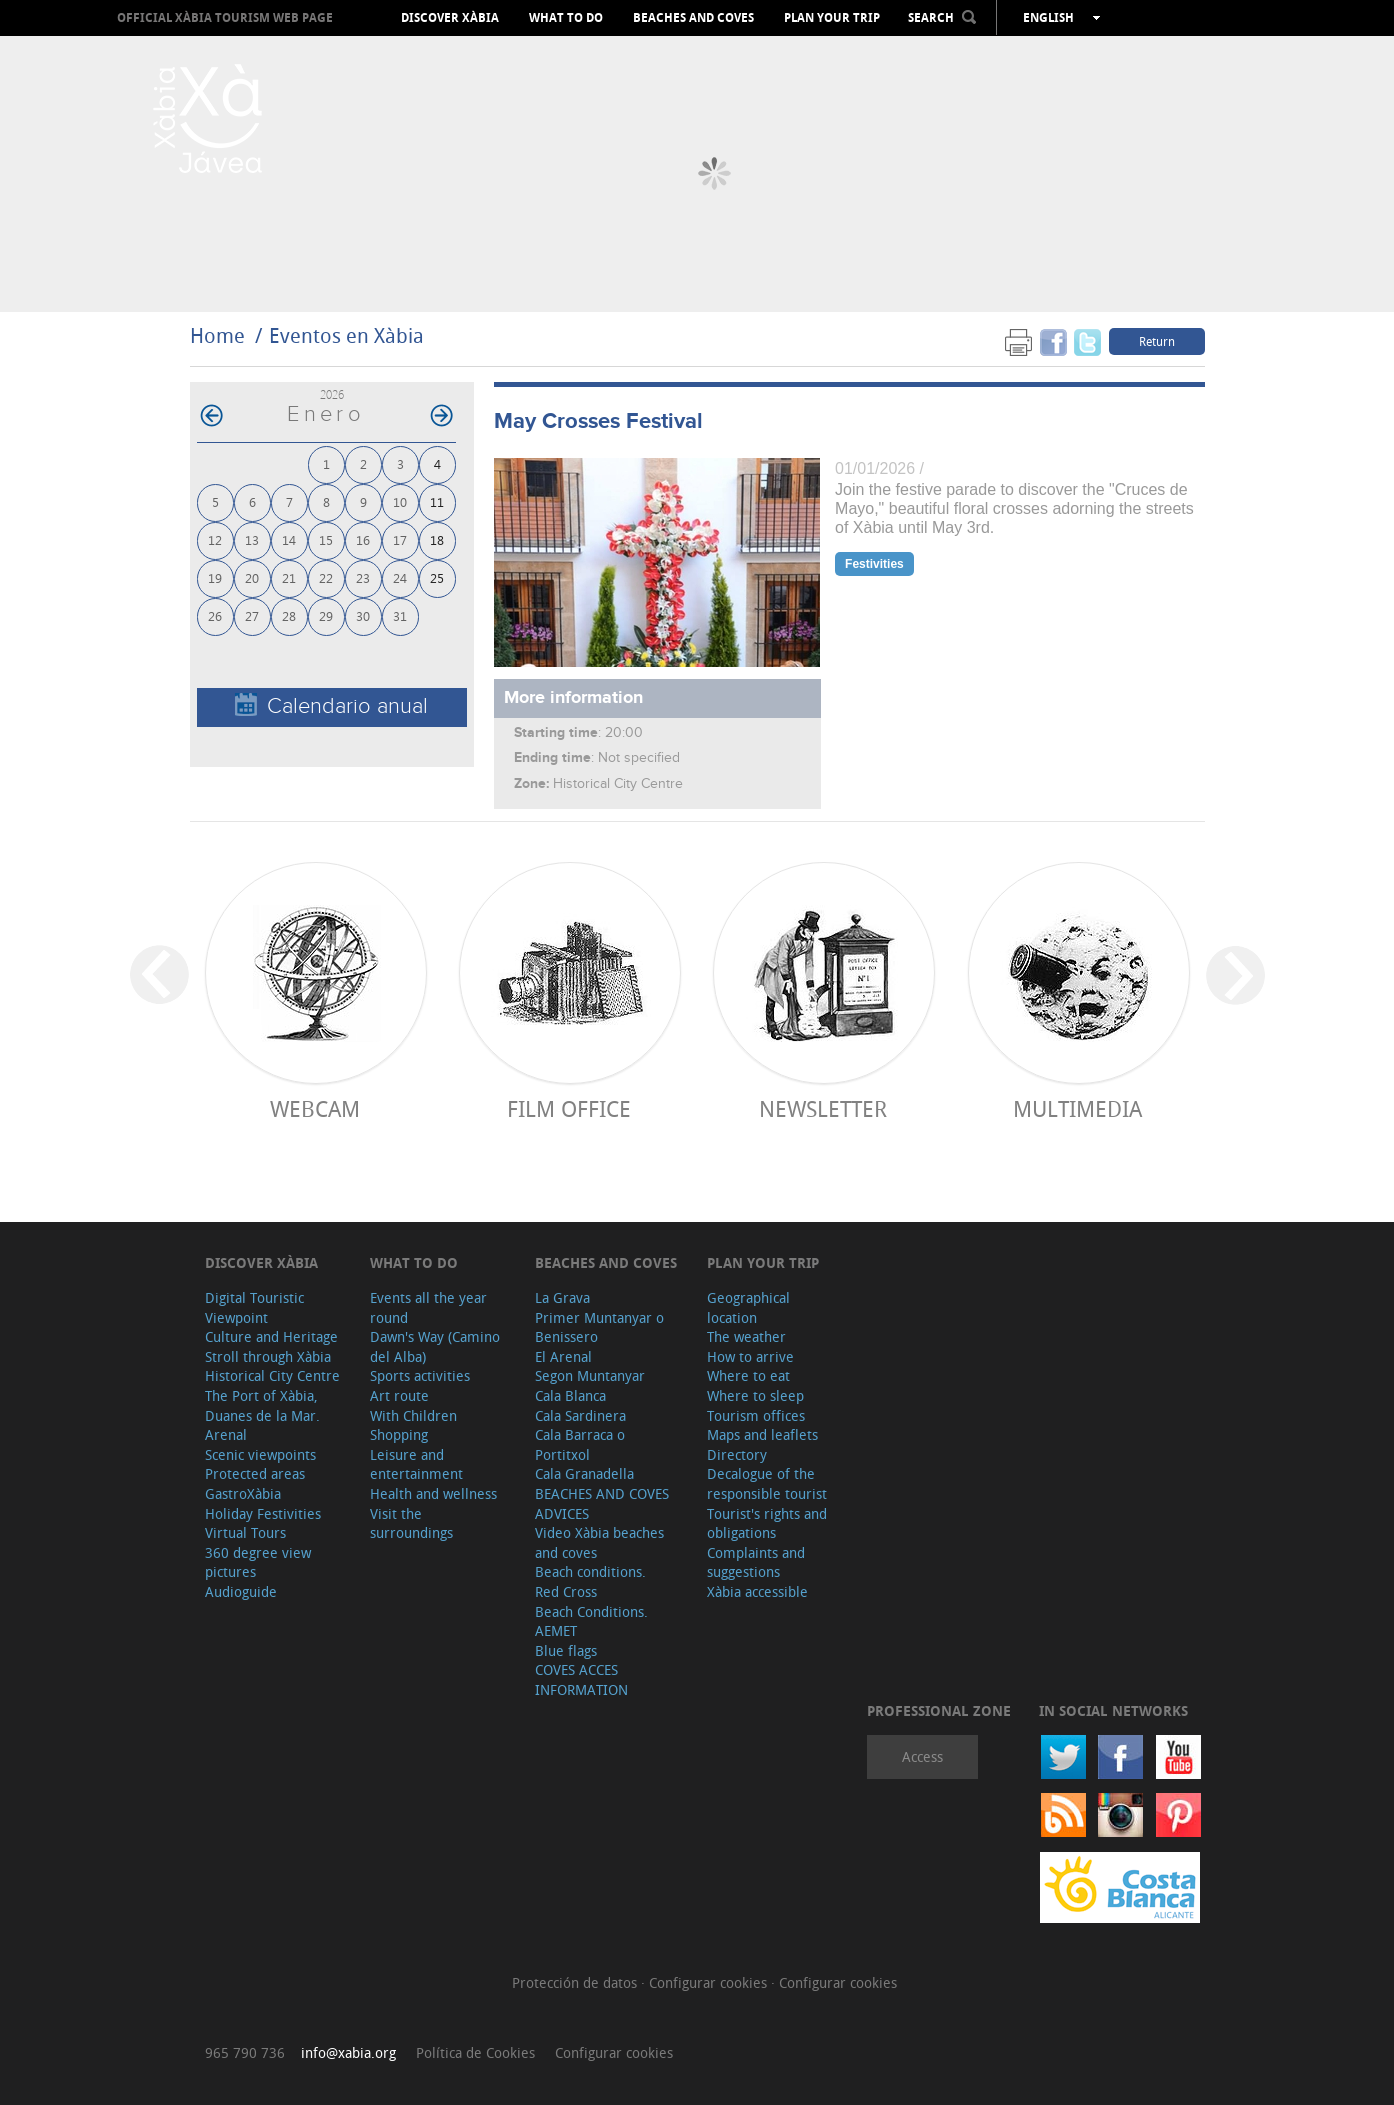 This screenshot has height=2105, width=1394. Describe the element at coordinates (363, 539) in the screenshot. I see `16` at that location.